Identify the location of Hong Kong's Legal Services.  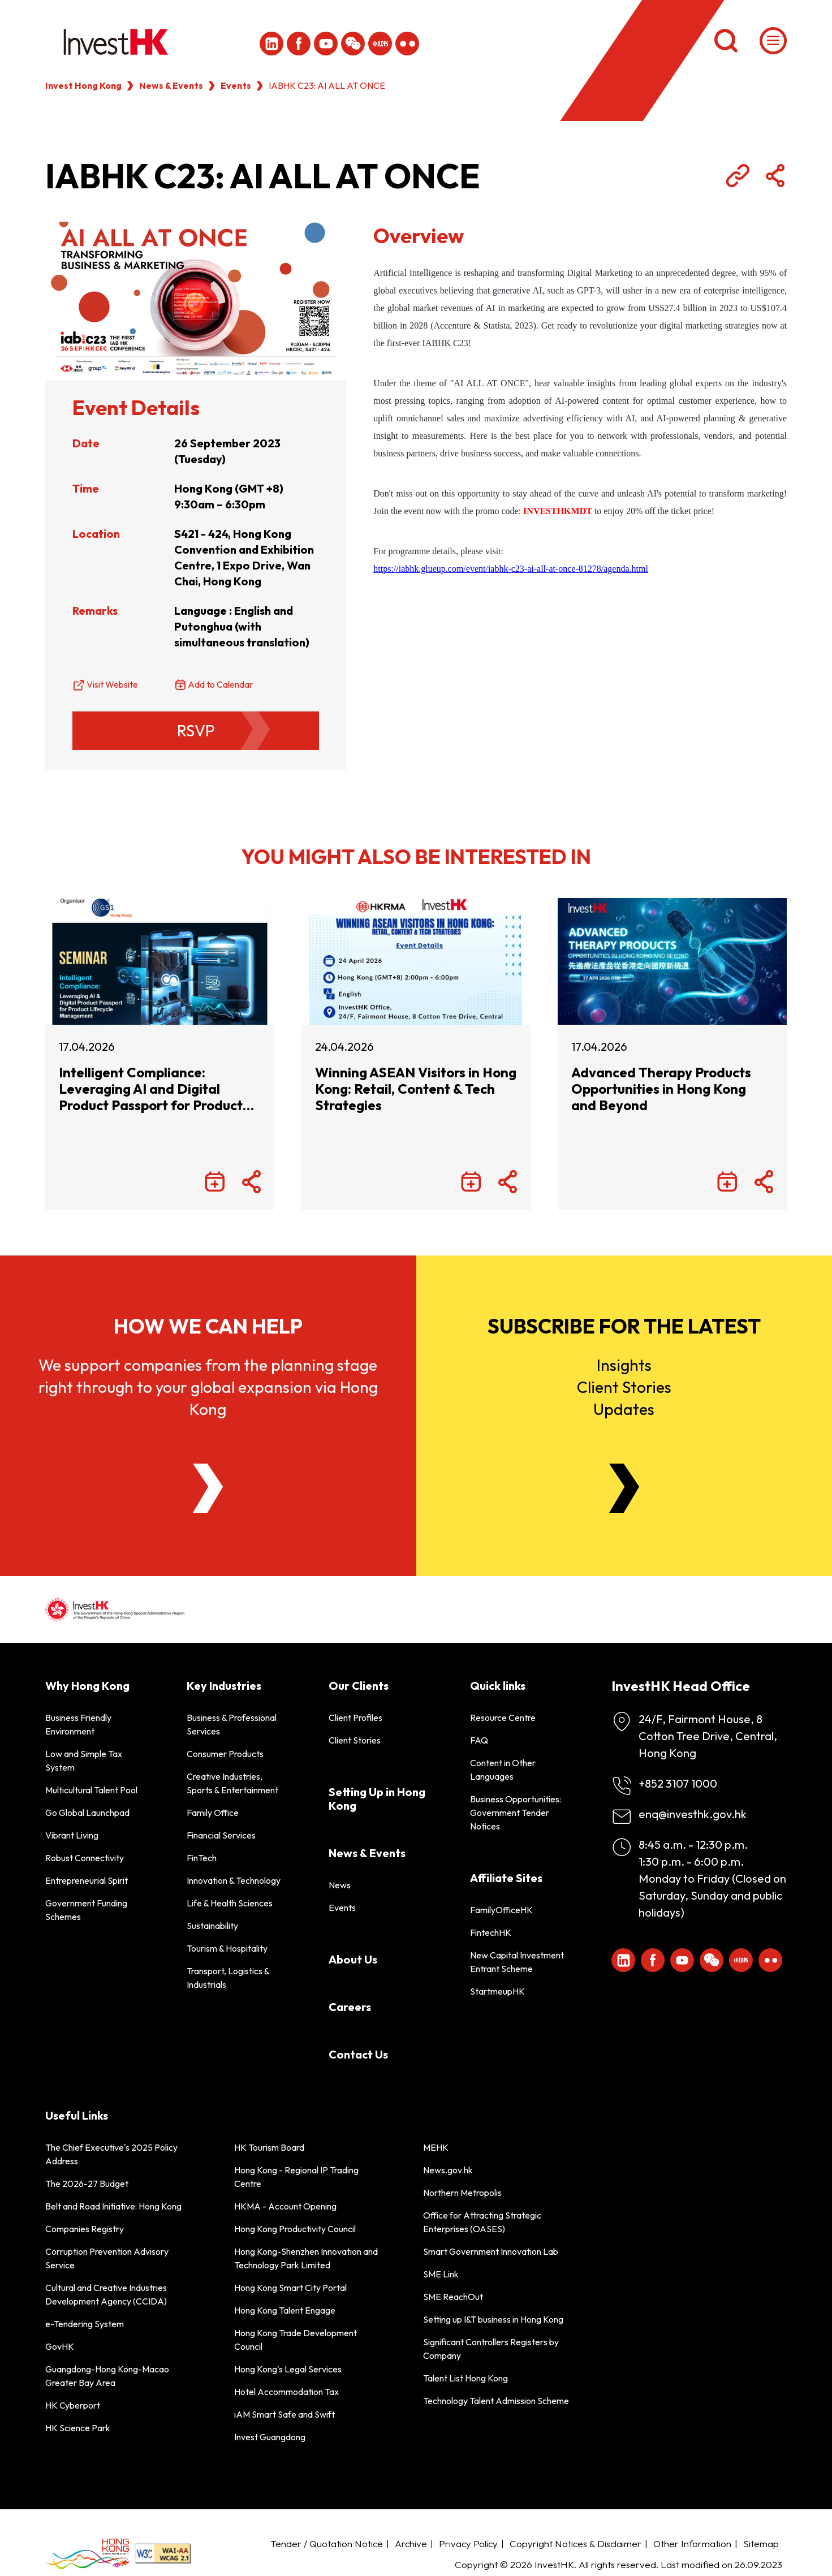
(288, 2369).